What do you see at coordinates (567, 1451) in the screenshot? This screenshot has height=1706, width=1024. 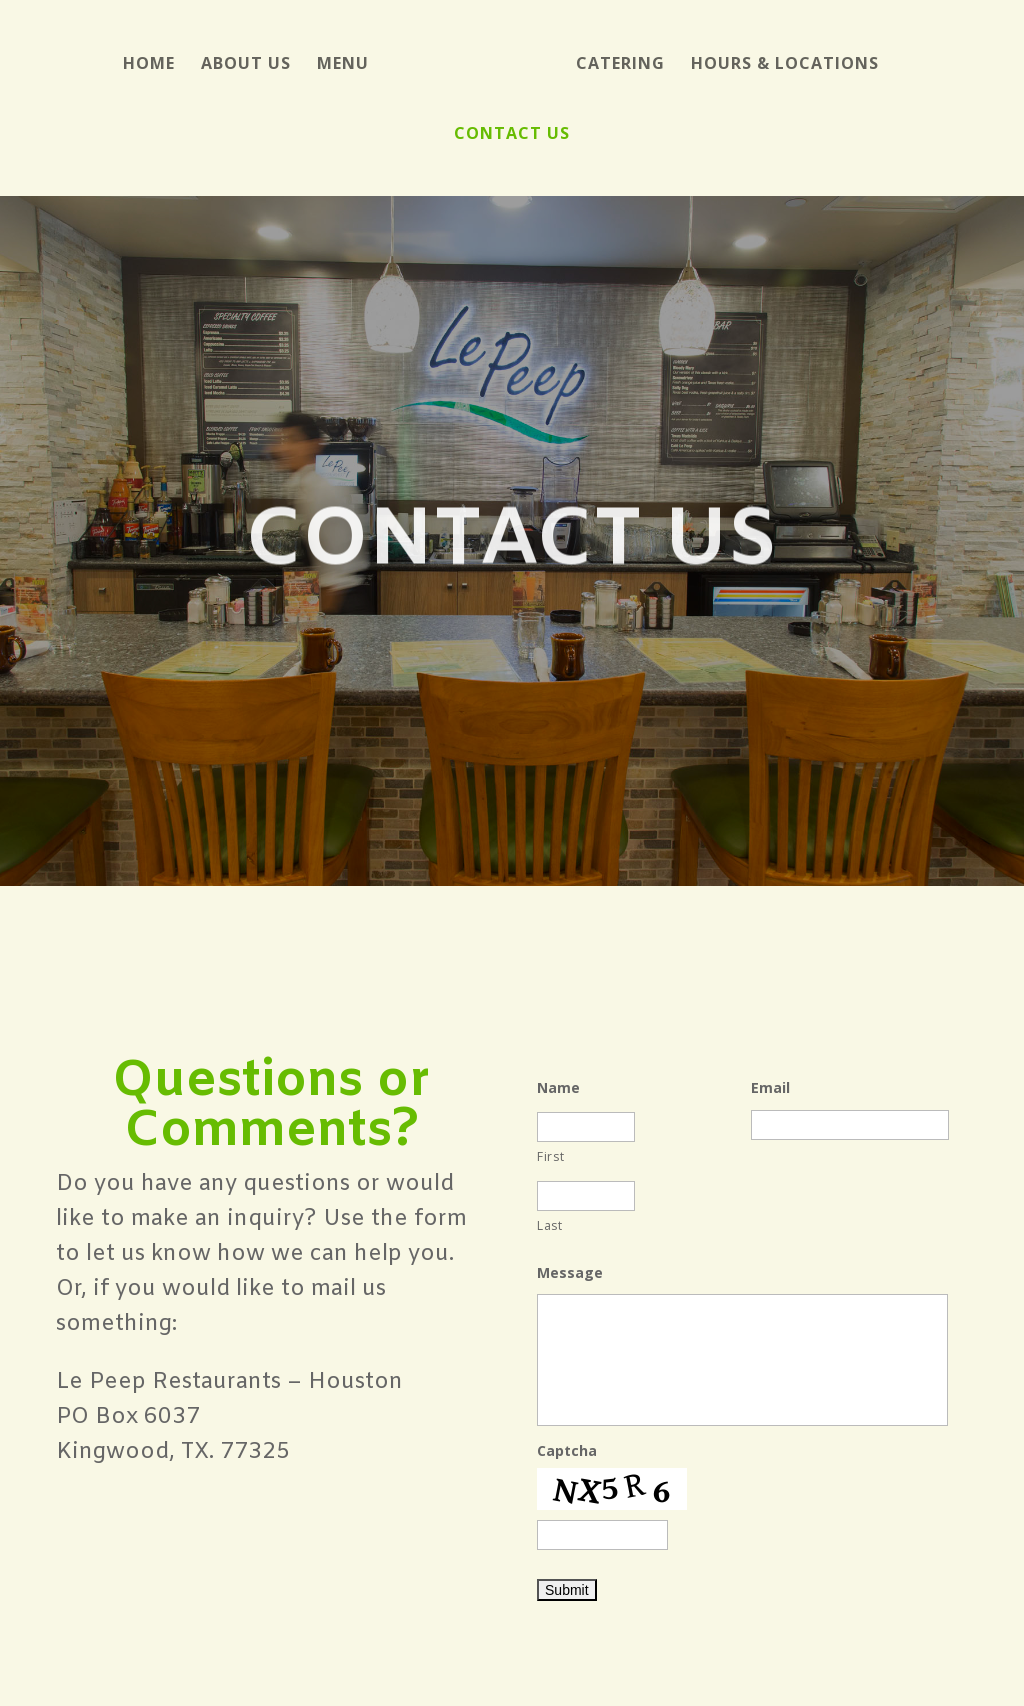 I see `Captcha` at bounding box center [567, 1451].